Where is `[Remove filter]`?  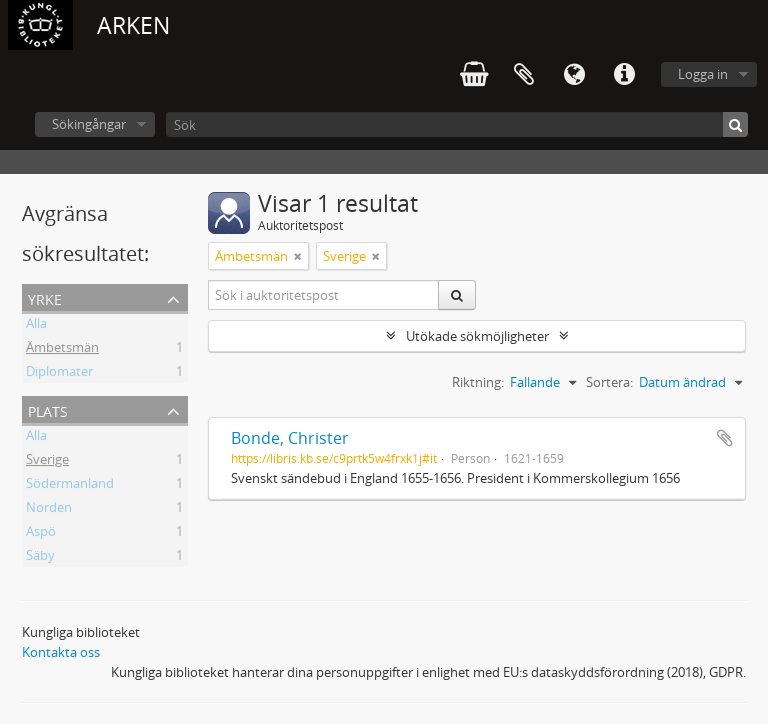
[Remove filter] is located at coordinates (298, 256).